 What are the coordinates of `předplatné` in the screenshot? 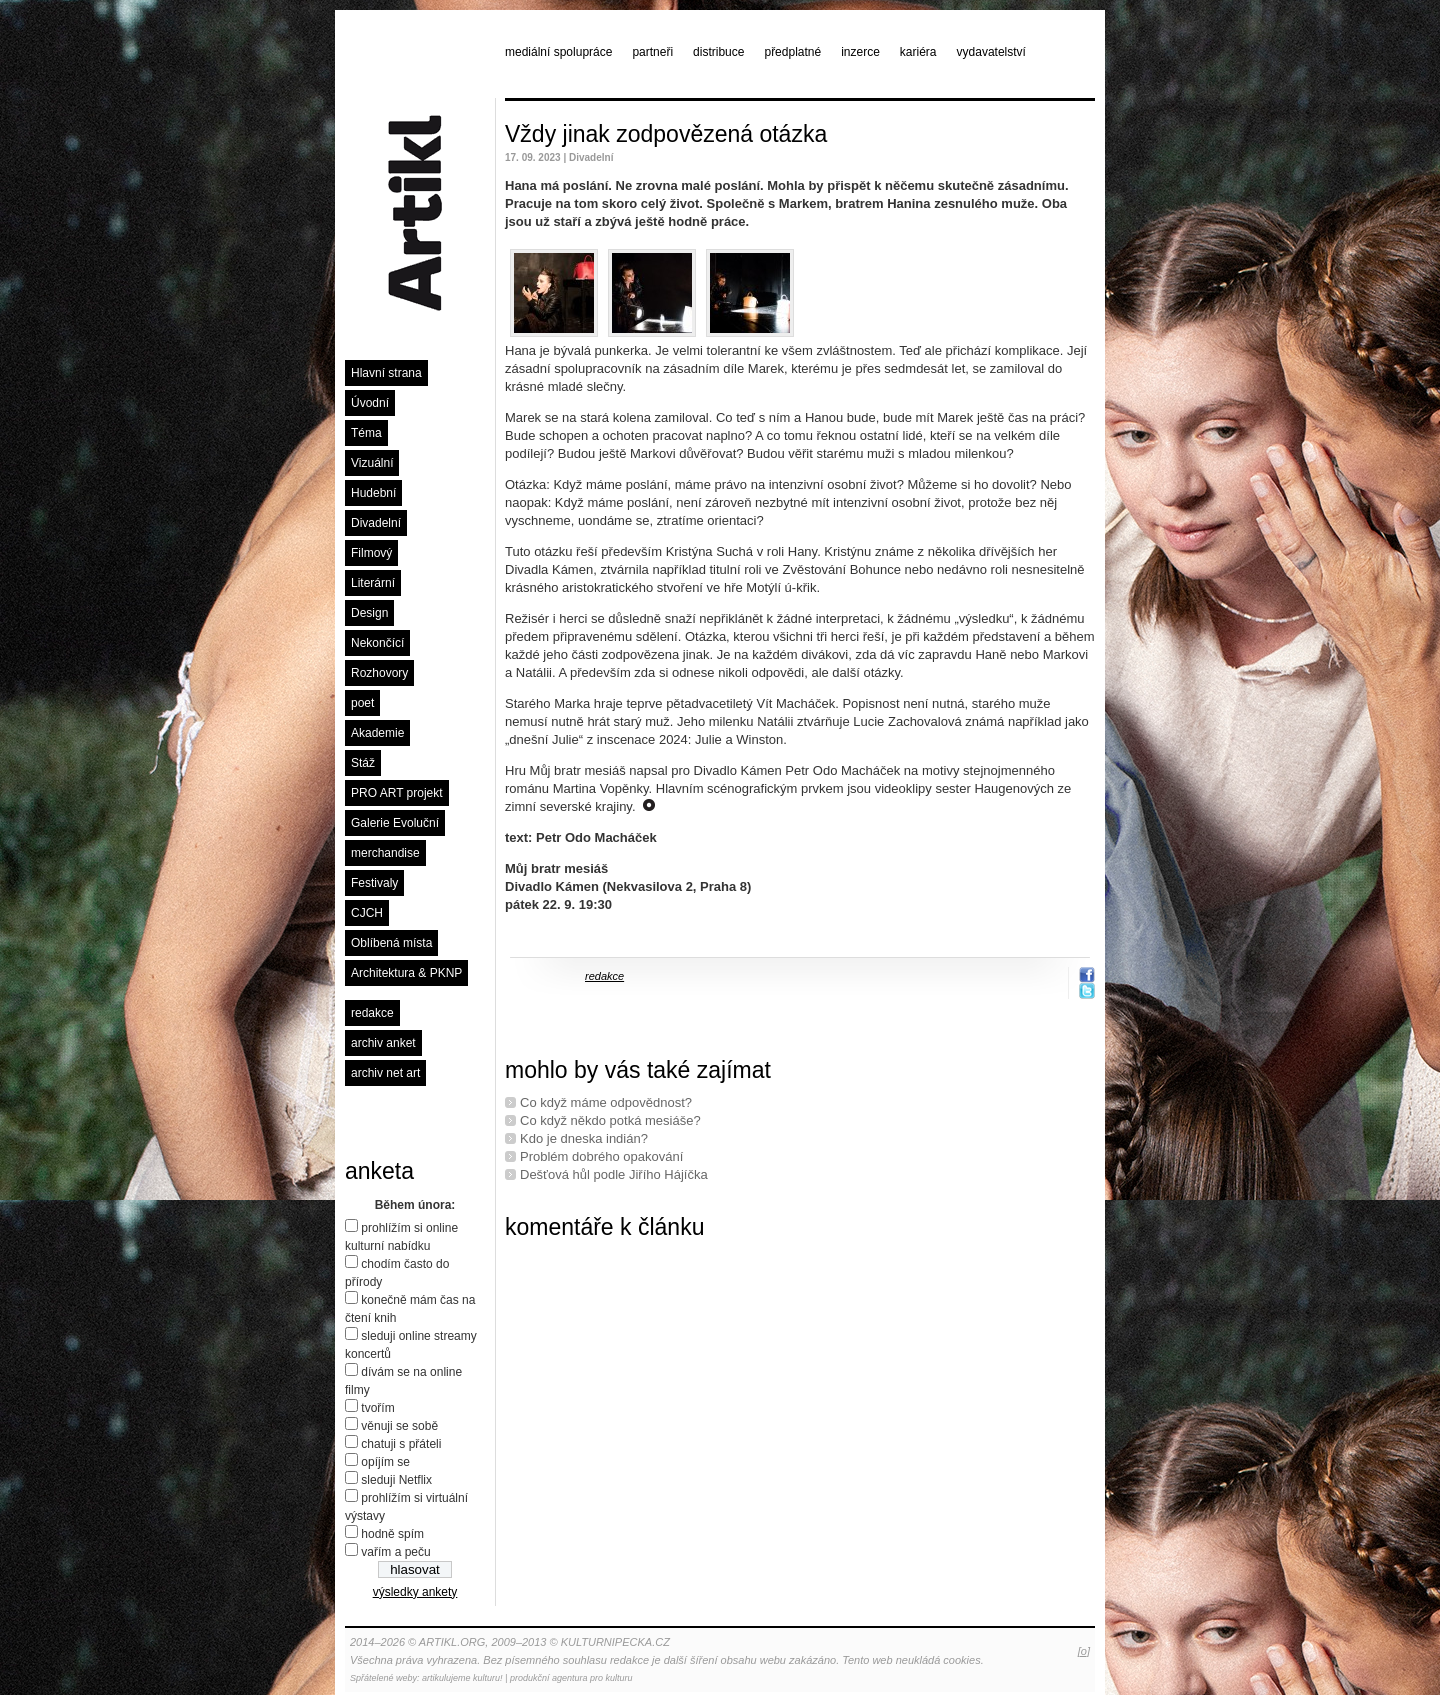 It's located at (792, 52).